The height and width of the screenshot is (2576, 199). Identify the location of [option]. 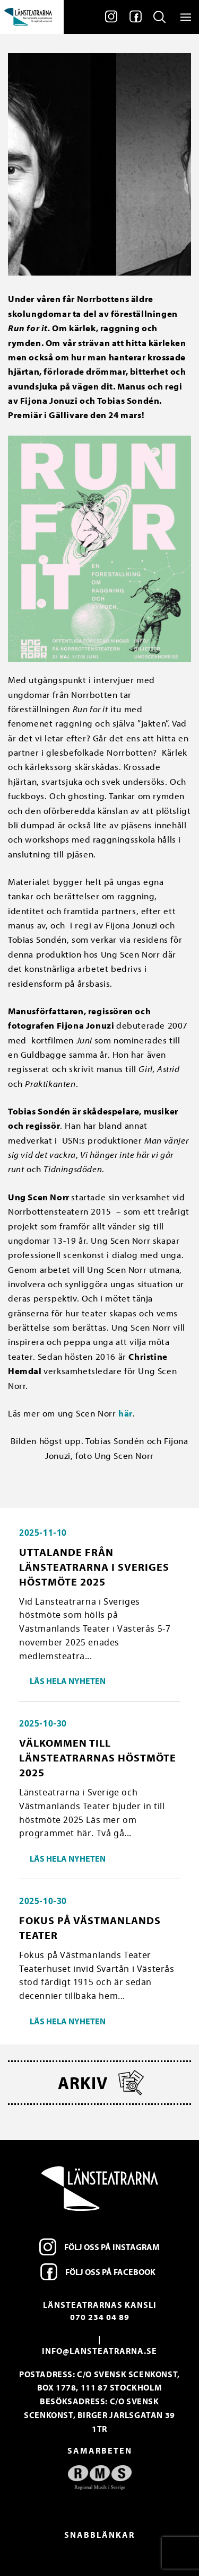
(99, 2477).